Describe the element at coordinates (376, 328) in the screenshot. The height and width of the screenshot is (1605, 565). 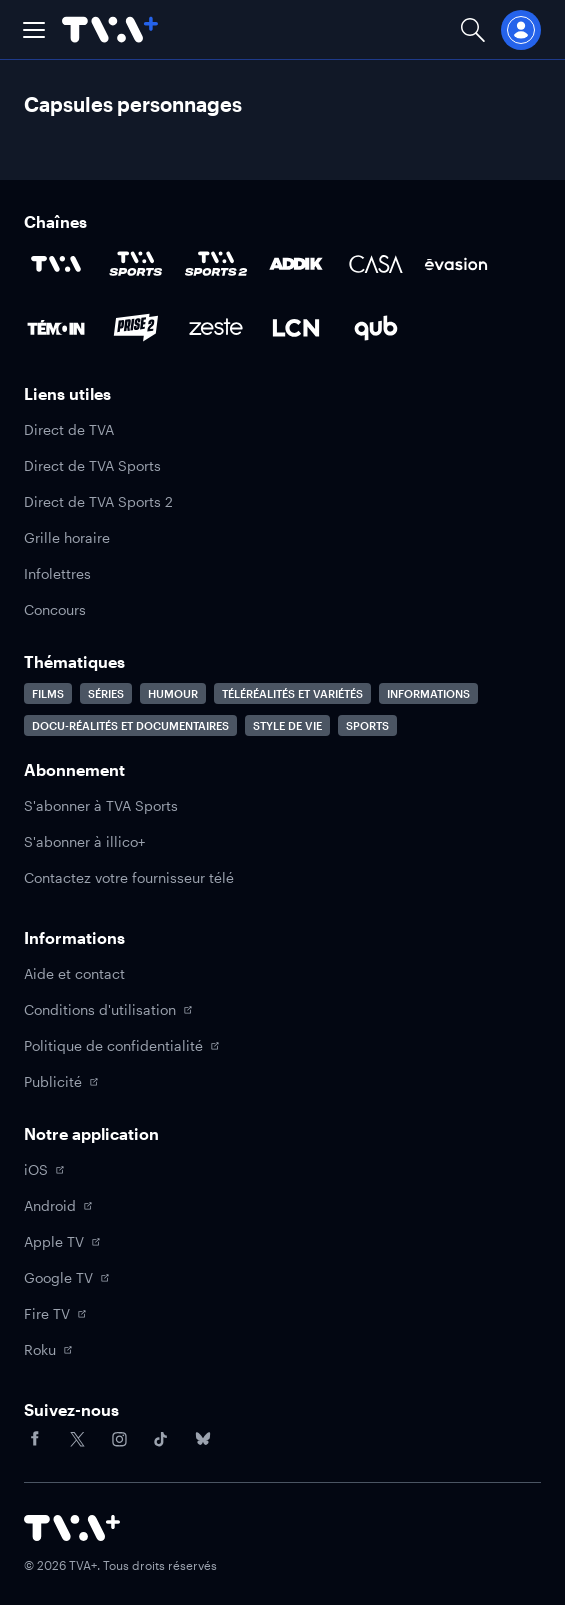
I see `[Accéder à la page de la chaîne Qub]` at that location.